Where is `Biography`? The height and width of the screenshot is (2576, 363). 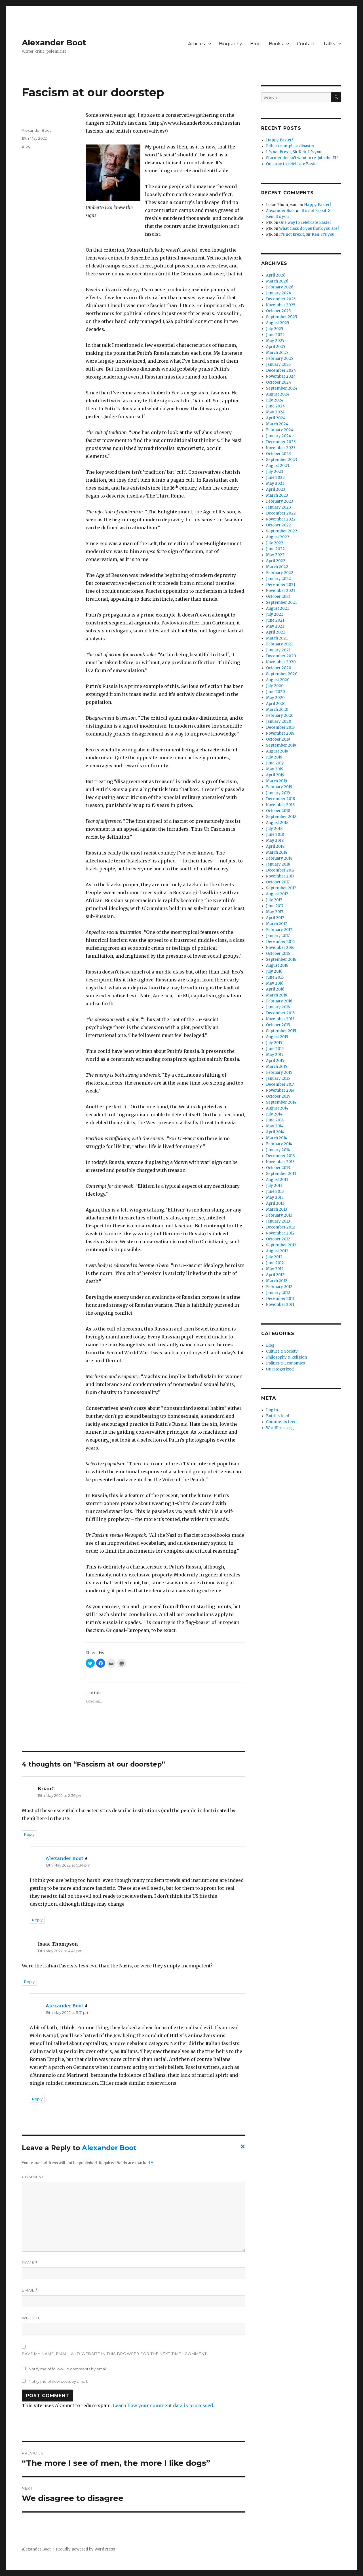 Biography is located at coordinates (230, 43).